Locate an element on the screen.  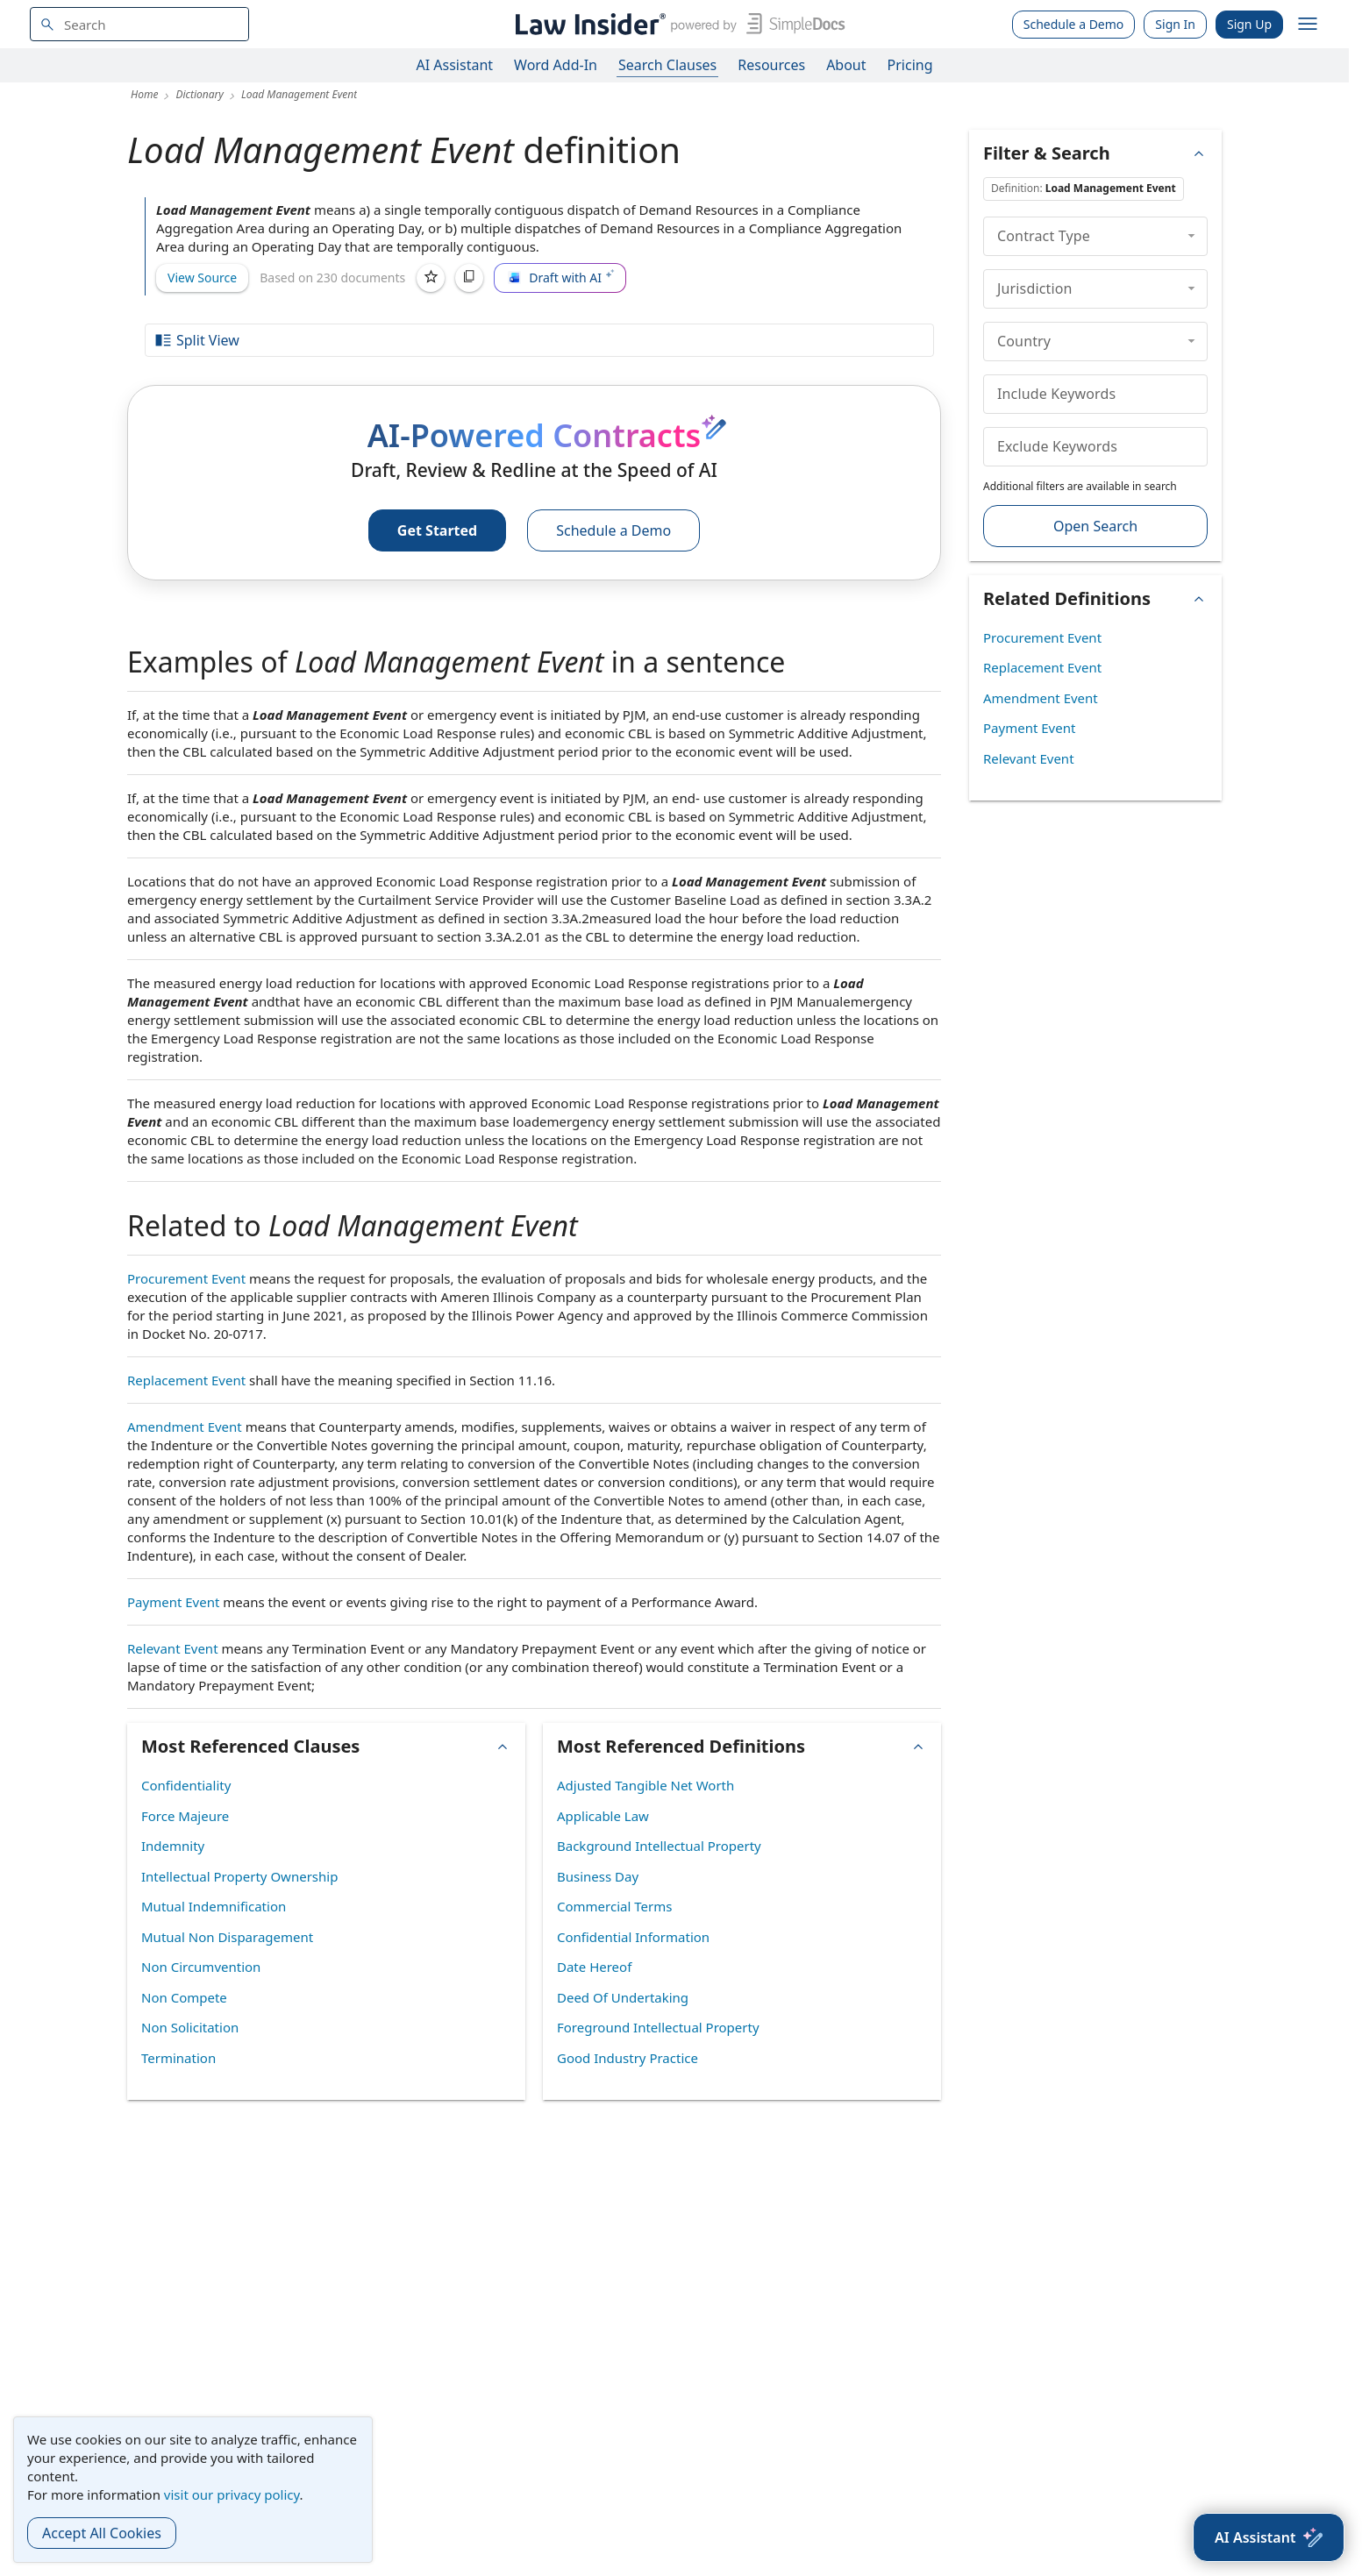
About is located at coordinates (846, 65).